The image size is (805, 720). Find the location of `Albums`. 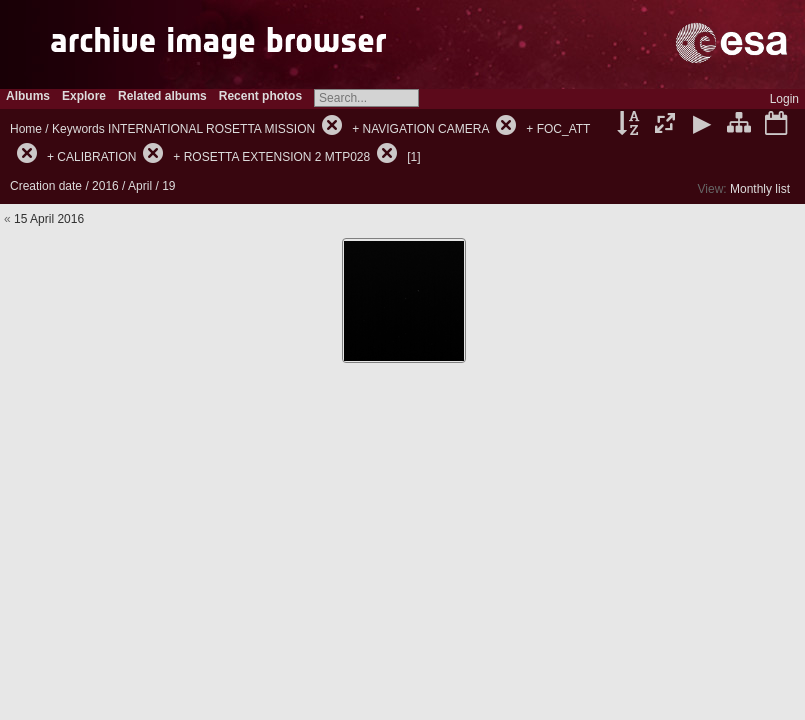

Albums is located at coordinates (28, 96).